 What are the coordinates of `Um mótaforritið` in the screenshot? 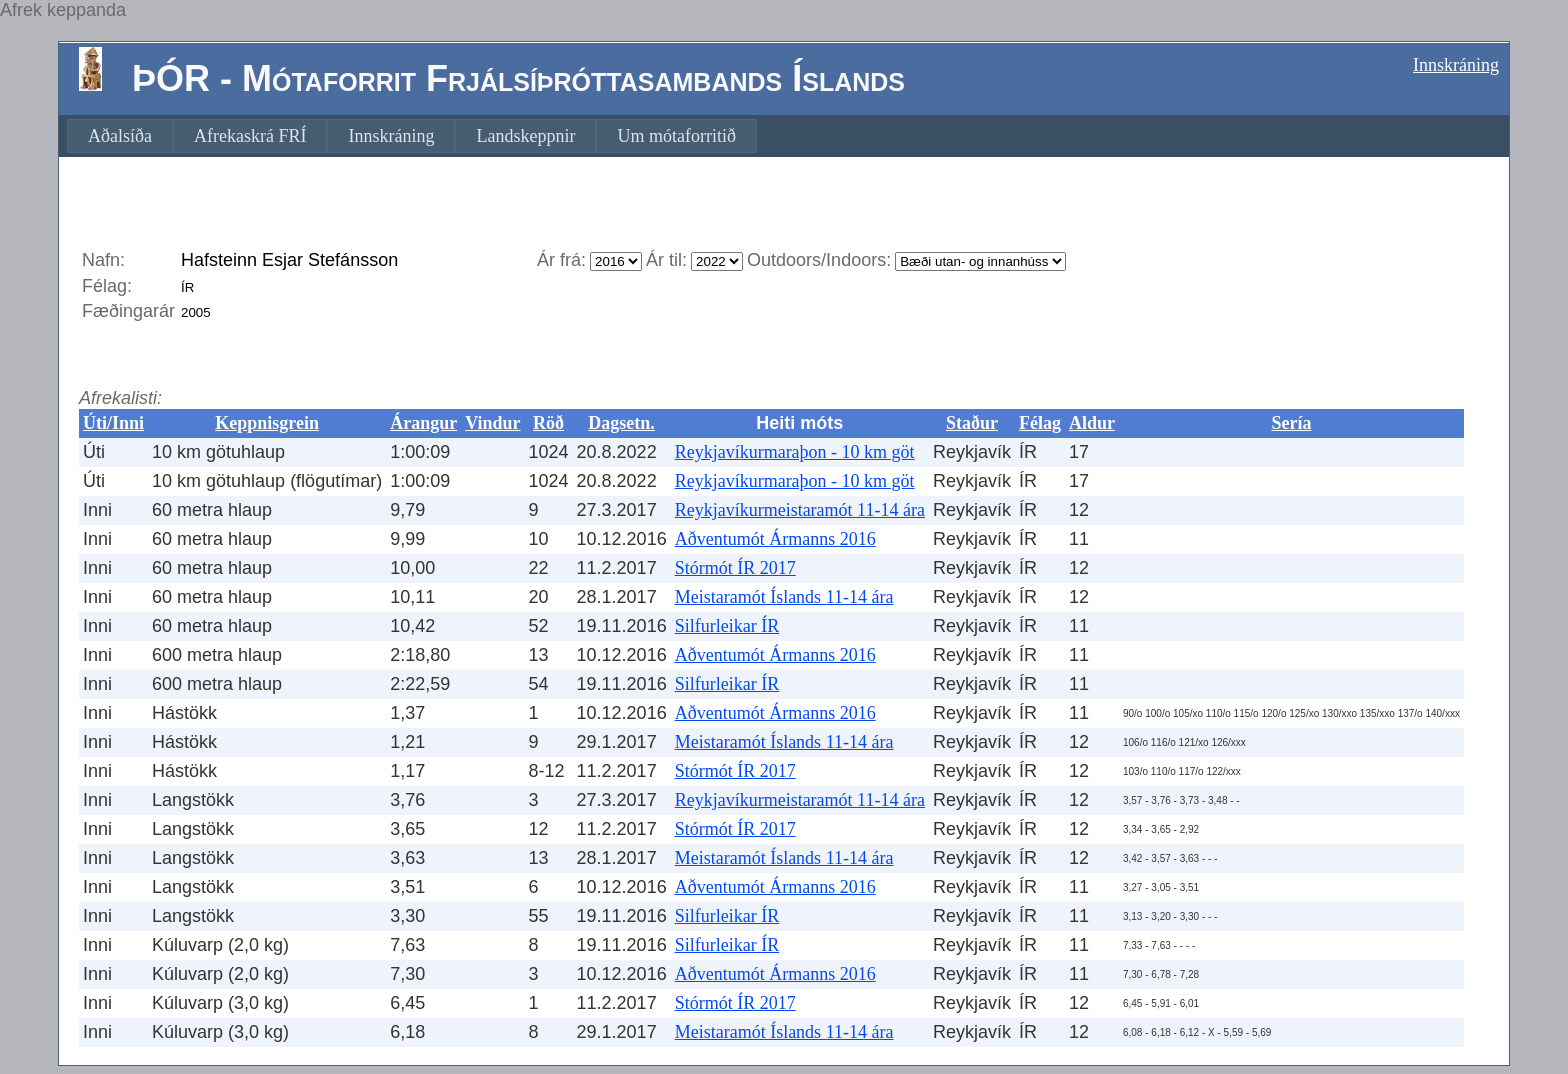 It's located at (676, 136).